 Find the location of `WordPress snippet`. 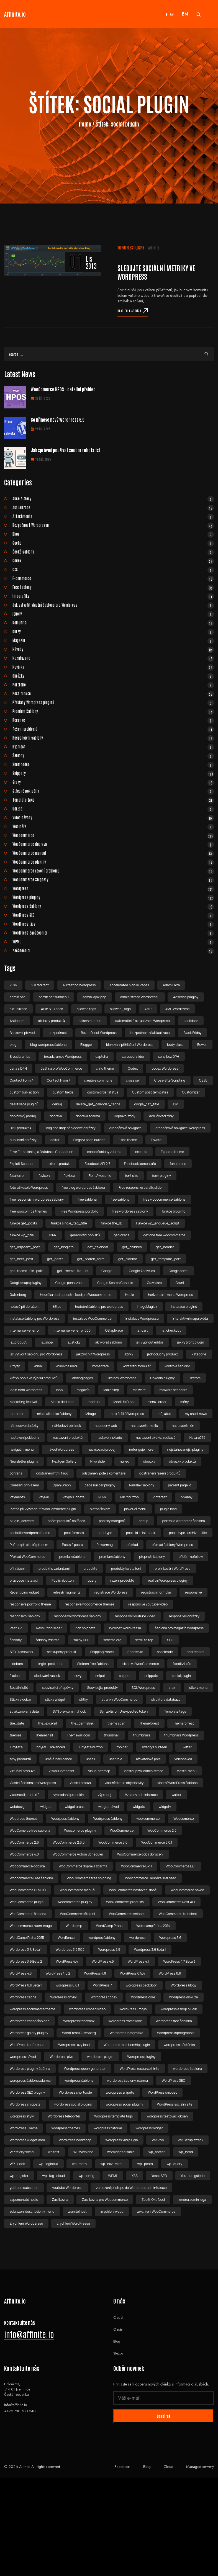

WordPress snippet is located at coordinates (162, 2092).